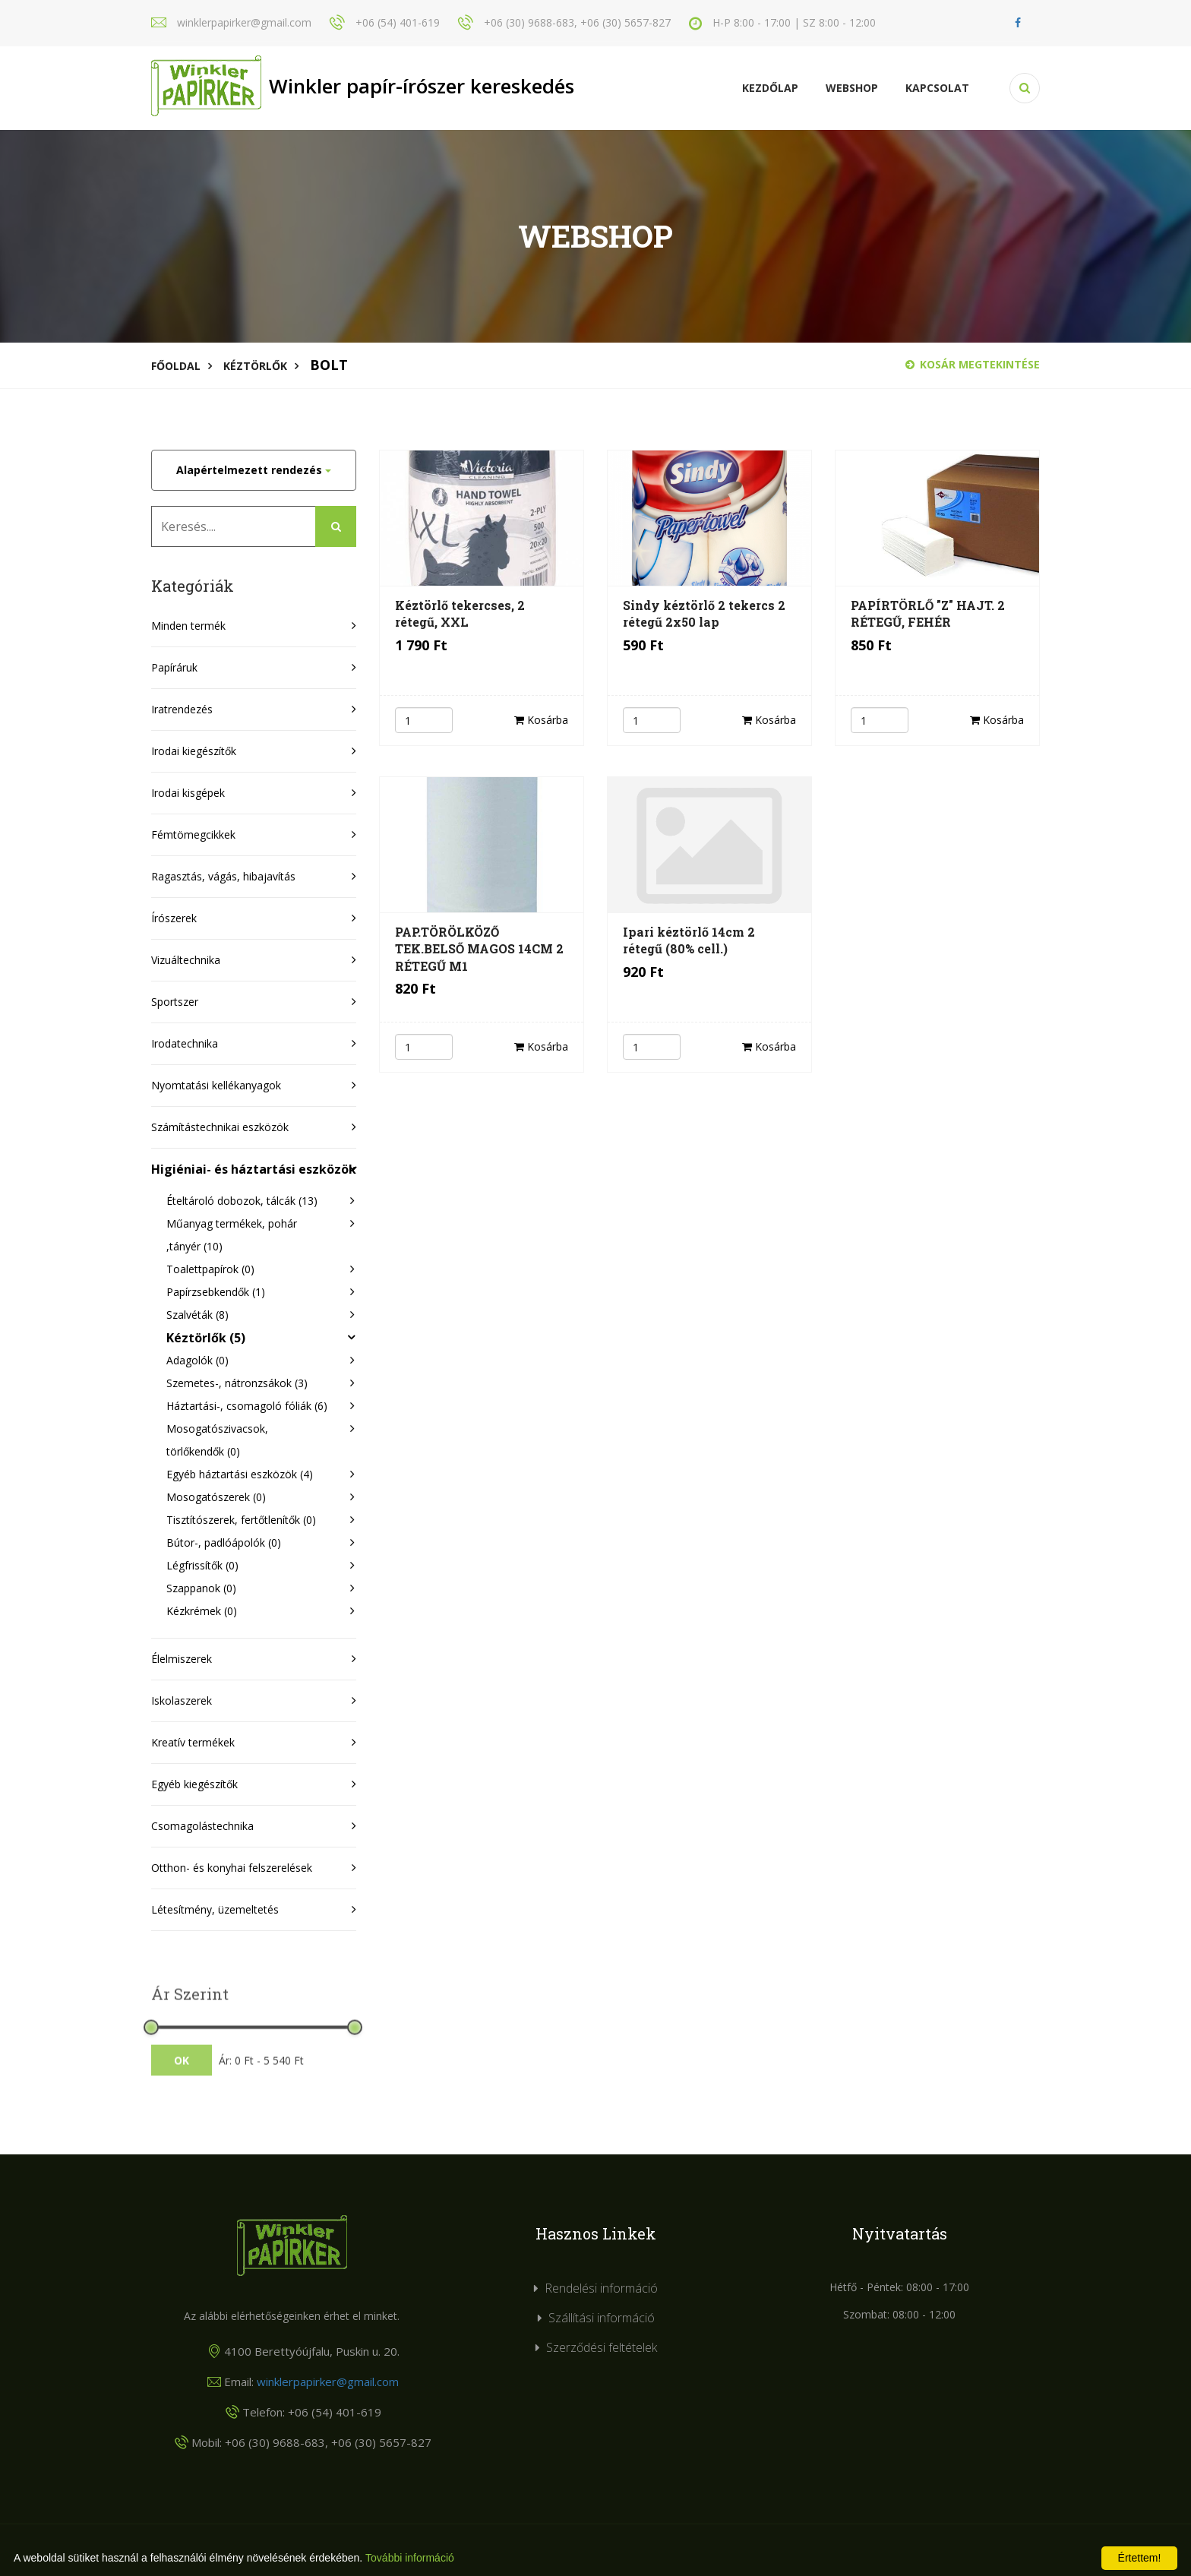  What do you see at coordinates (541, 720) in the screenshot?
I see `Kosárba` at bounding box center [541, 720].